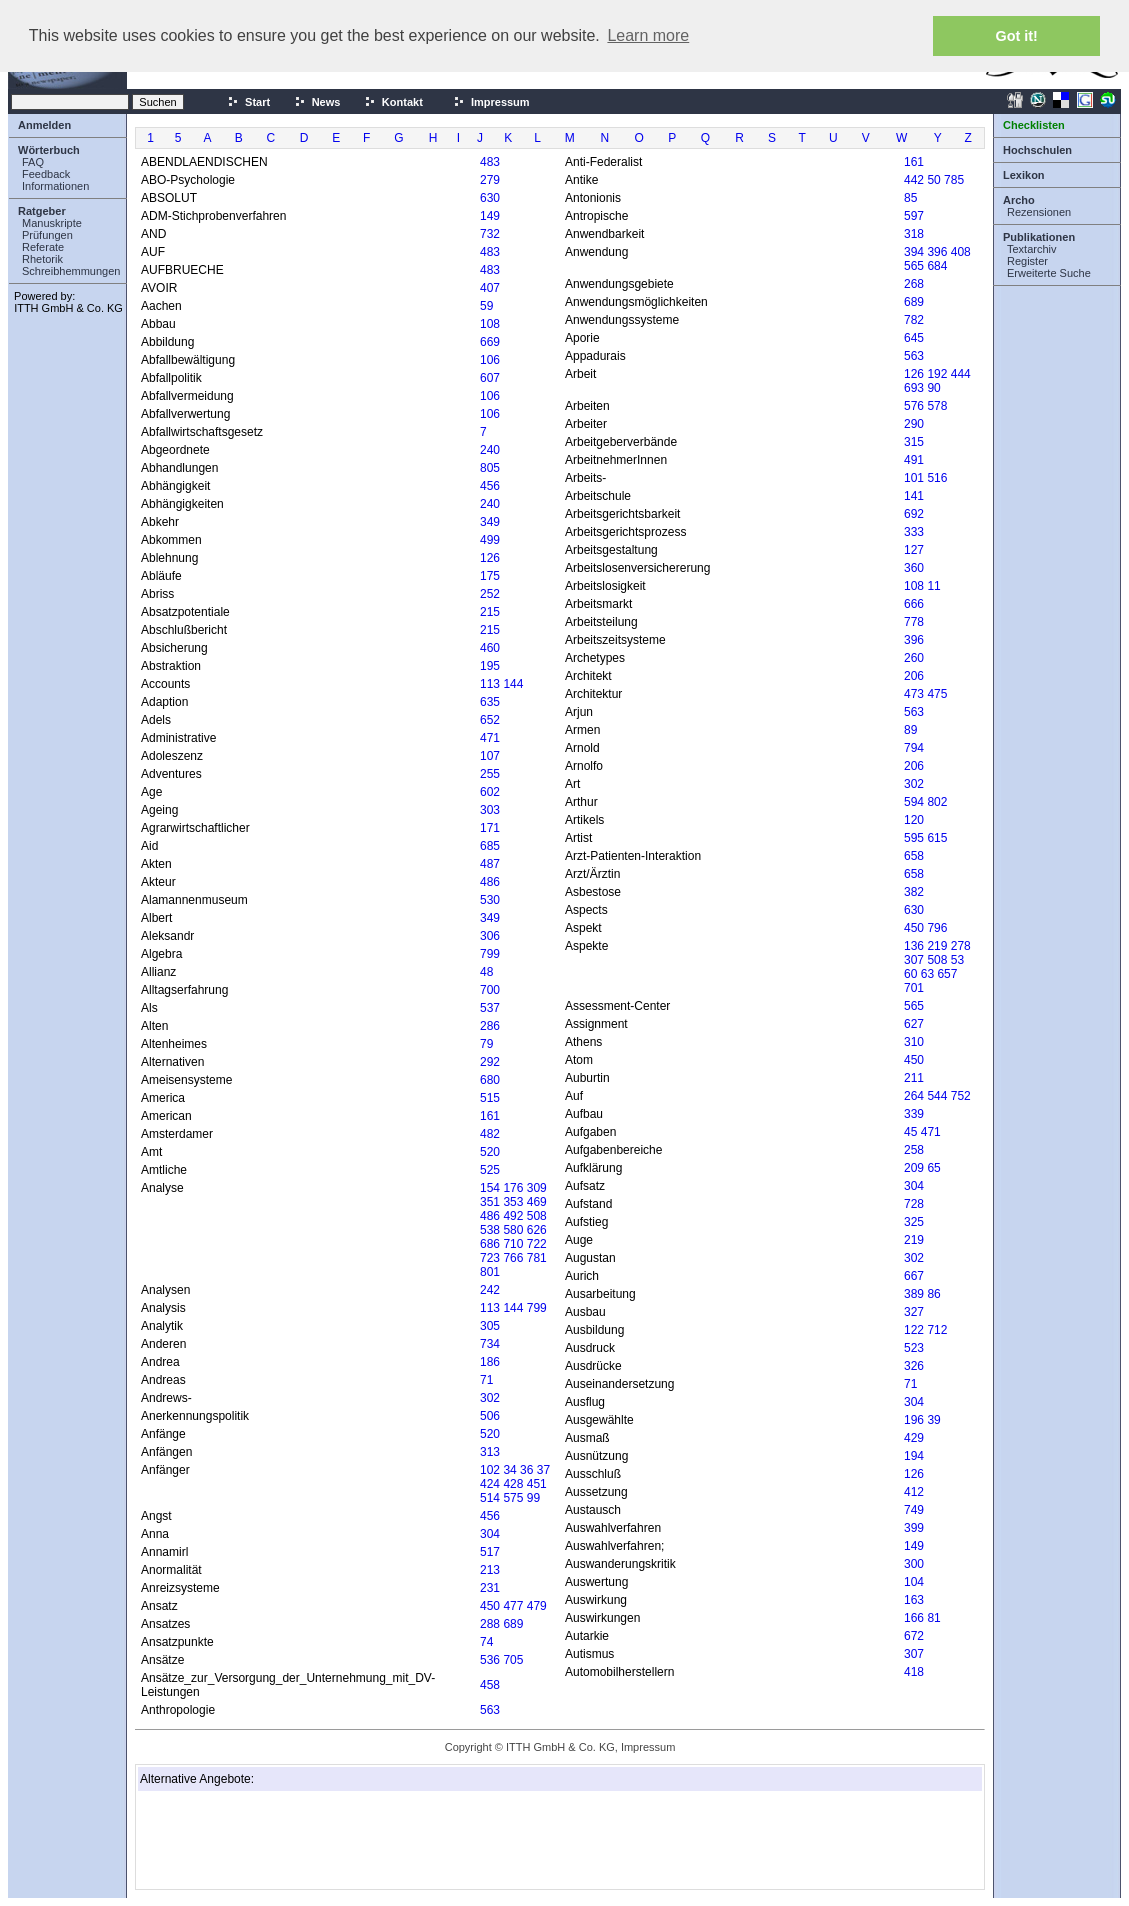 This screenshot has height=1906, width=1129. I want to click on 669, so click(490, 342).